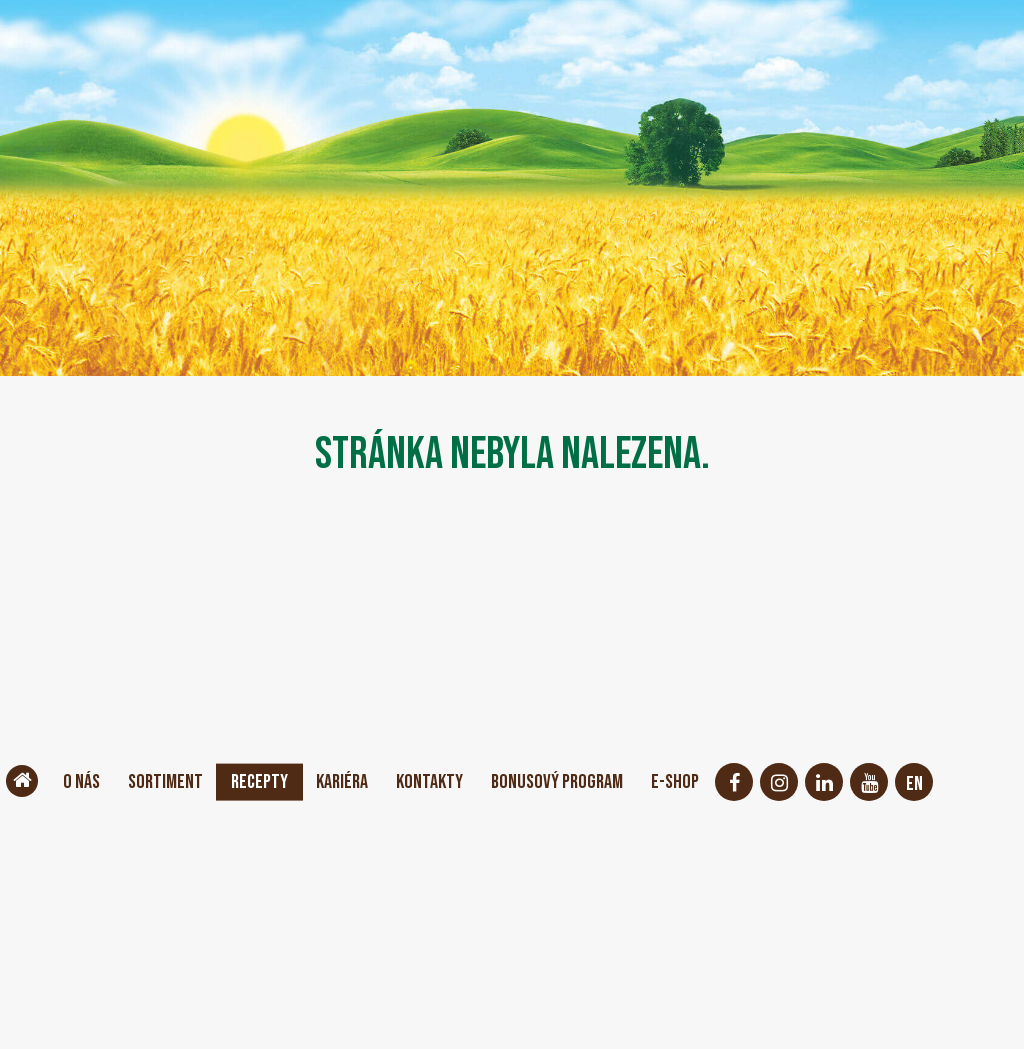 The height and width of the screenshot is (1049, 1024). What do you see at coordinates (429, 782) in the screenshot?
I see `Kontakty` at bounding box center [429, 782].